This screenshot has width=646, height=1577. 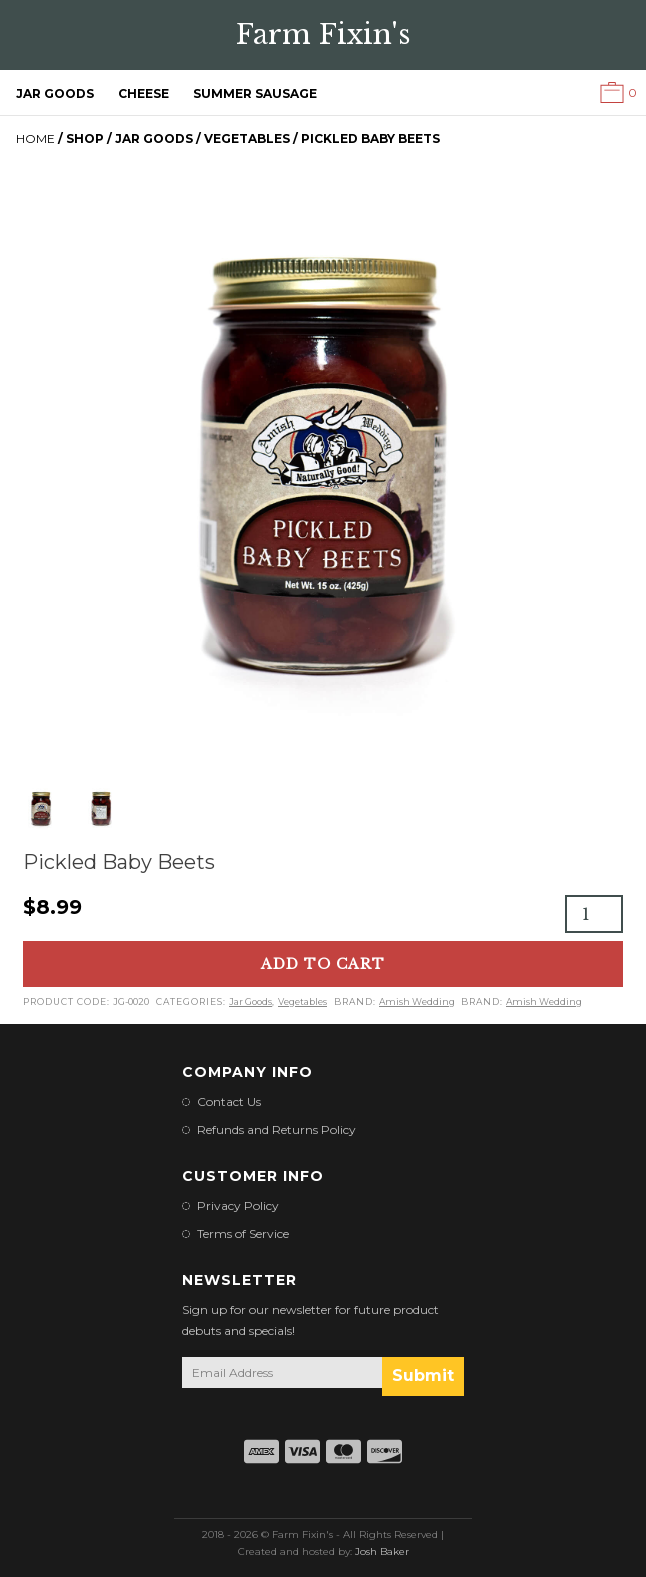 I want to click on Add to cart, so click(x=323, y=964).